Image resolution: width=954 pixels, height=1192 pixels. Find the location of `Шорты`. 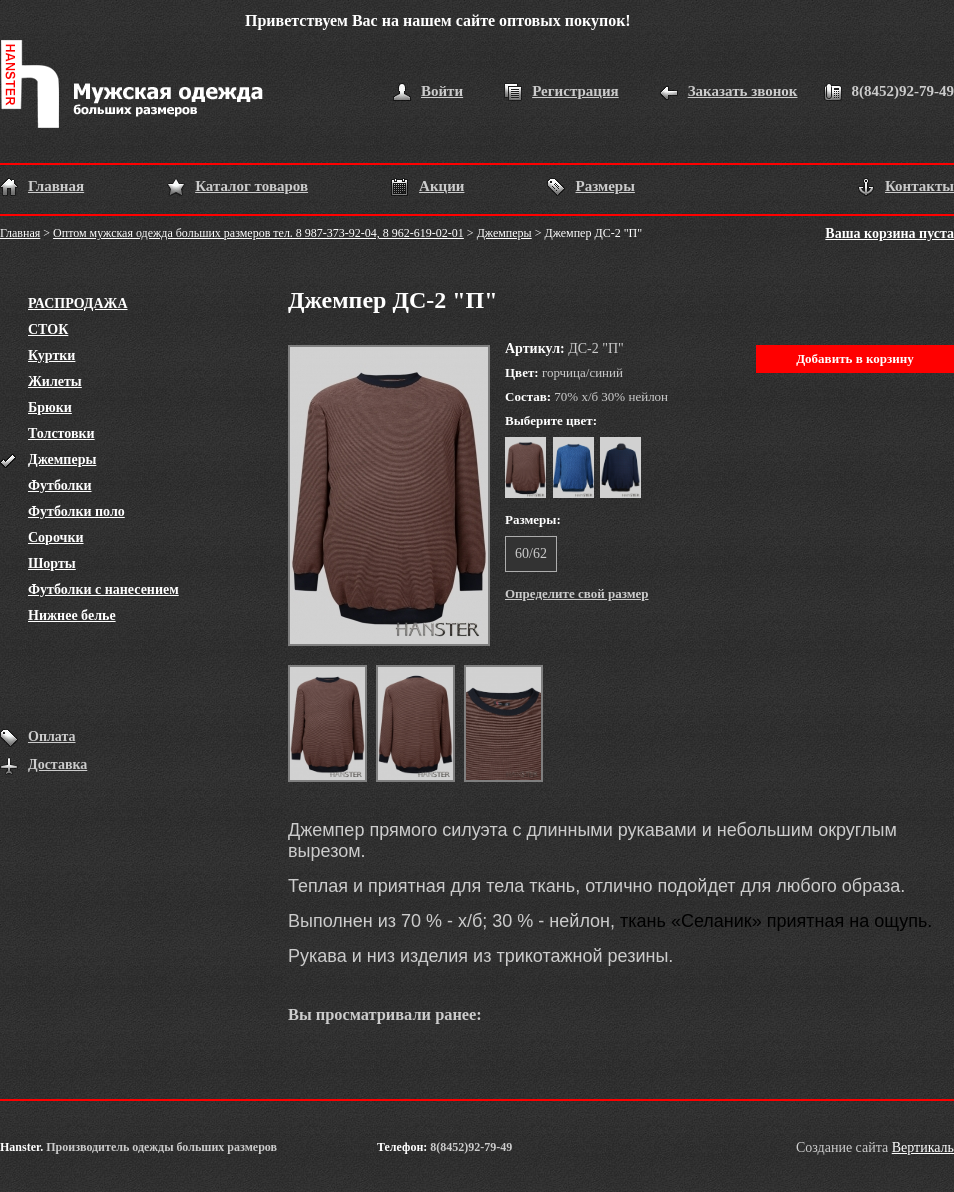

Шорты is located at coordinates (52, 563).